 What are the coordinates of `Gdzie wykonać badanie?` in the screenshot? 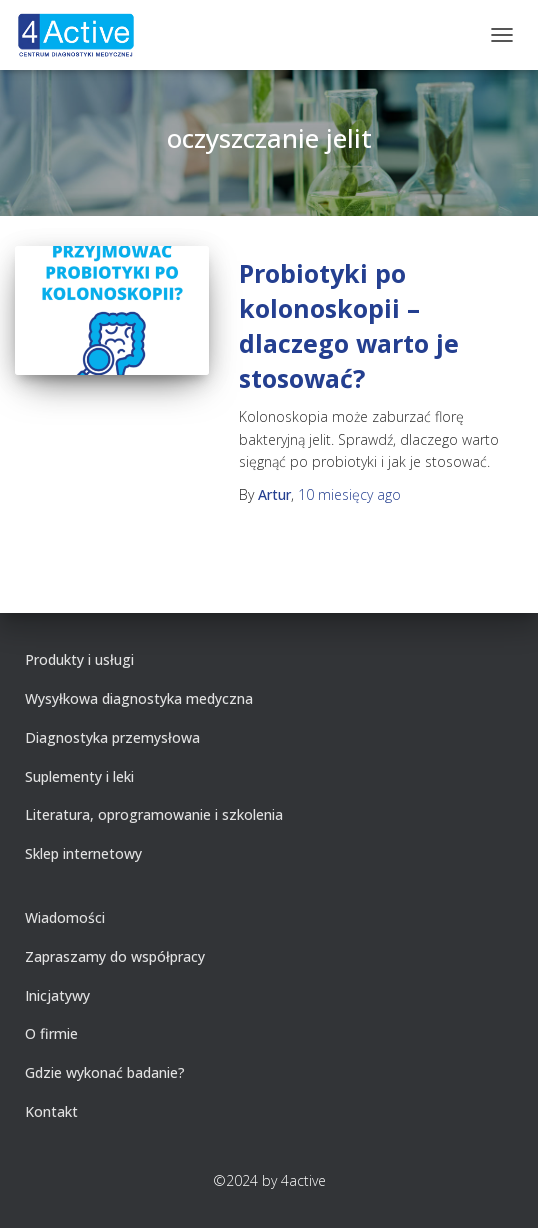 It's located at (105, 1072).